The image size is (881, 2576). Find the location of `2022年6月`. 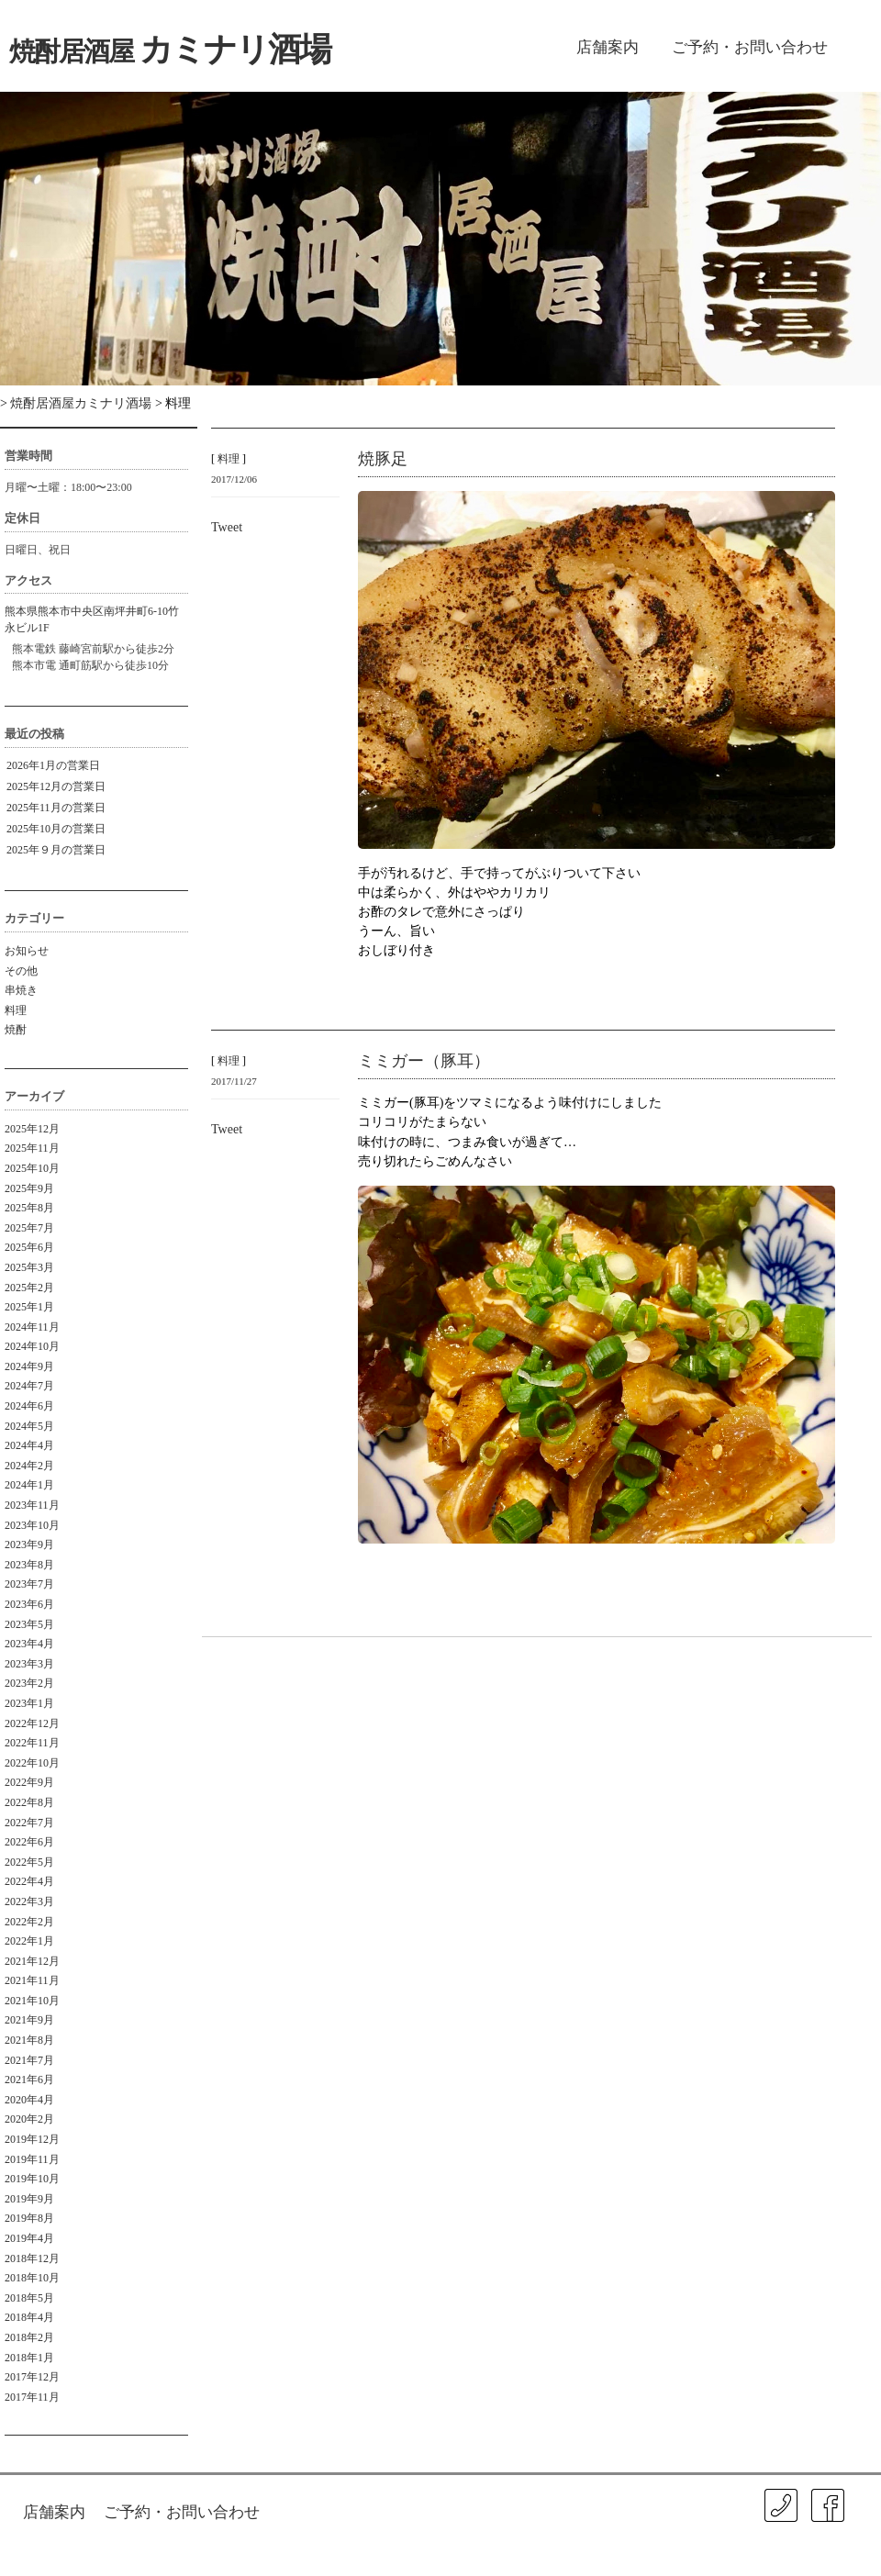

2022年6月 is located at coordinates (29, 1841).